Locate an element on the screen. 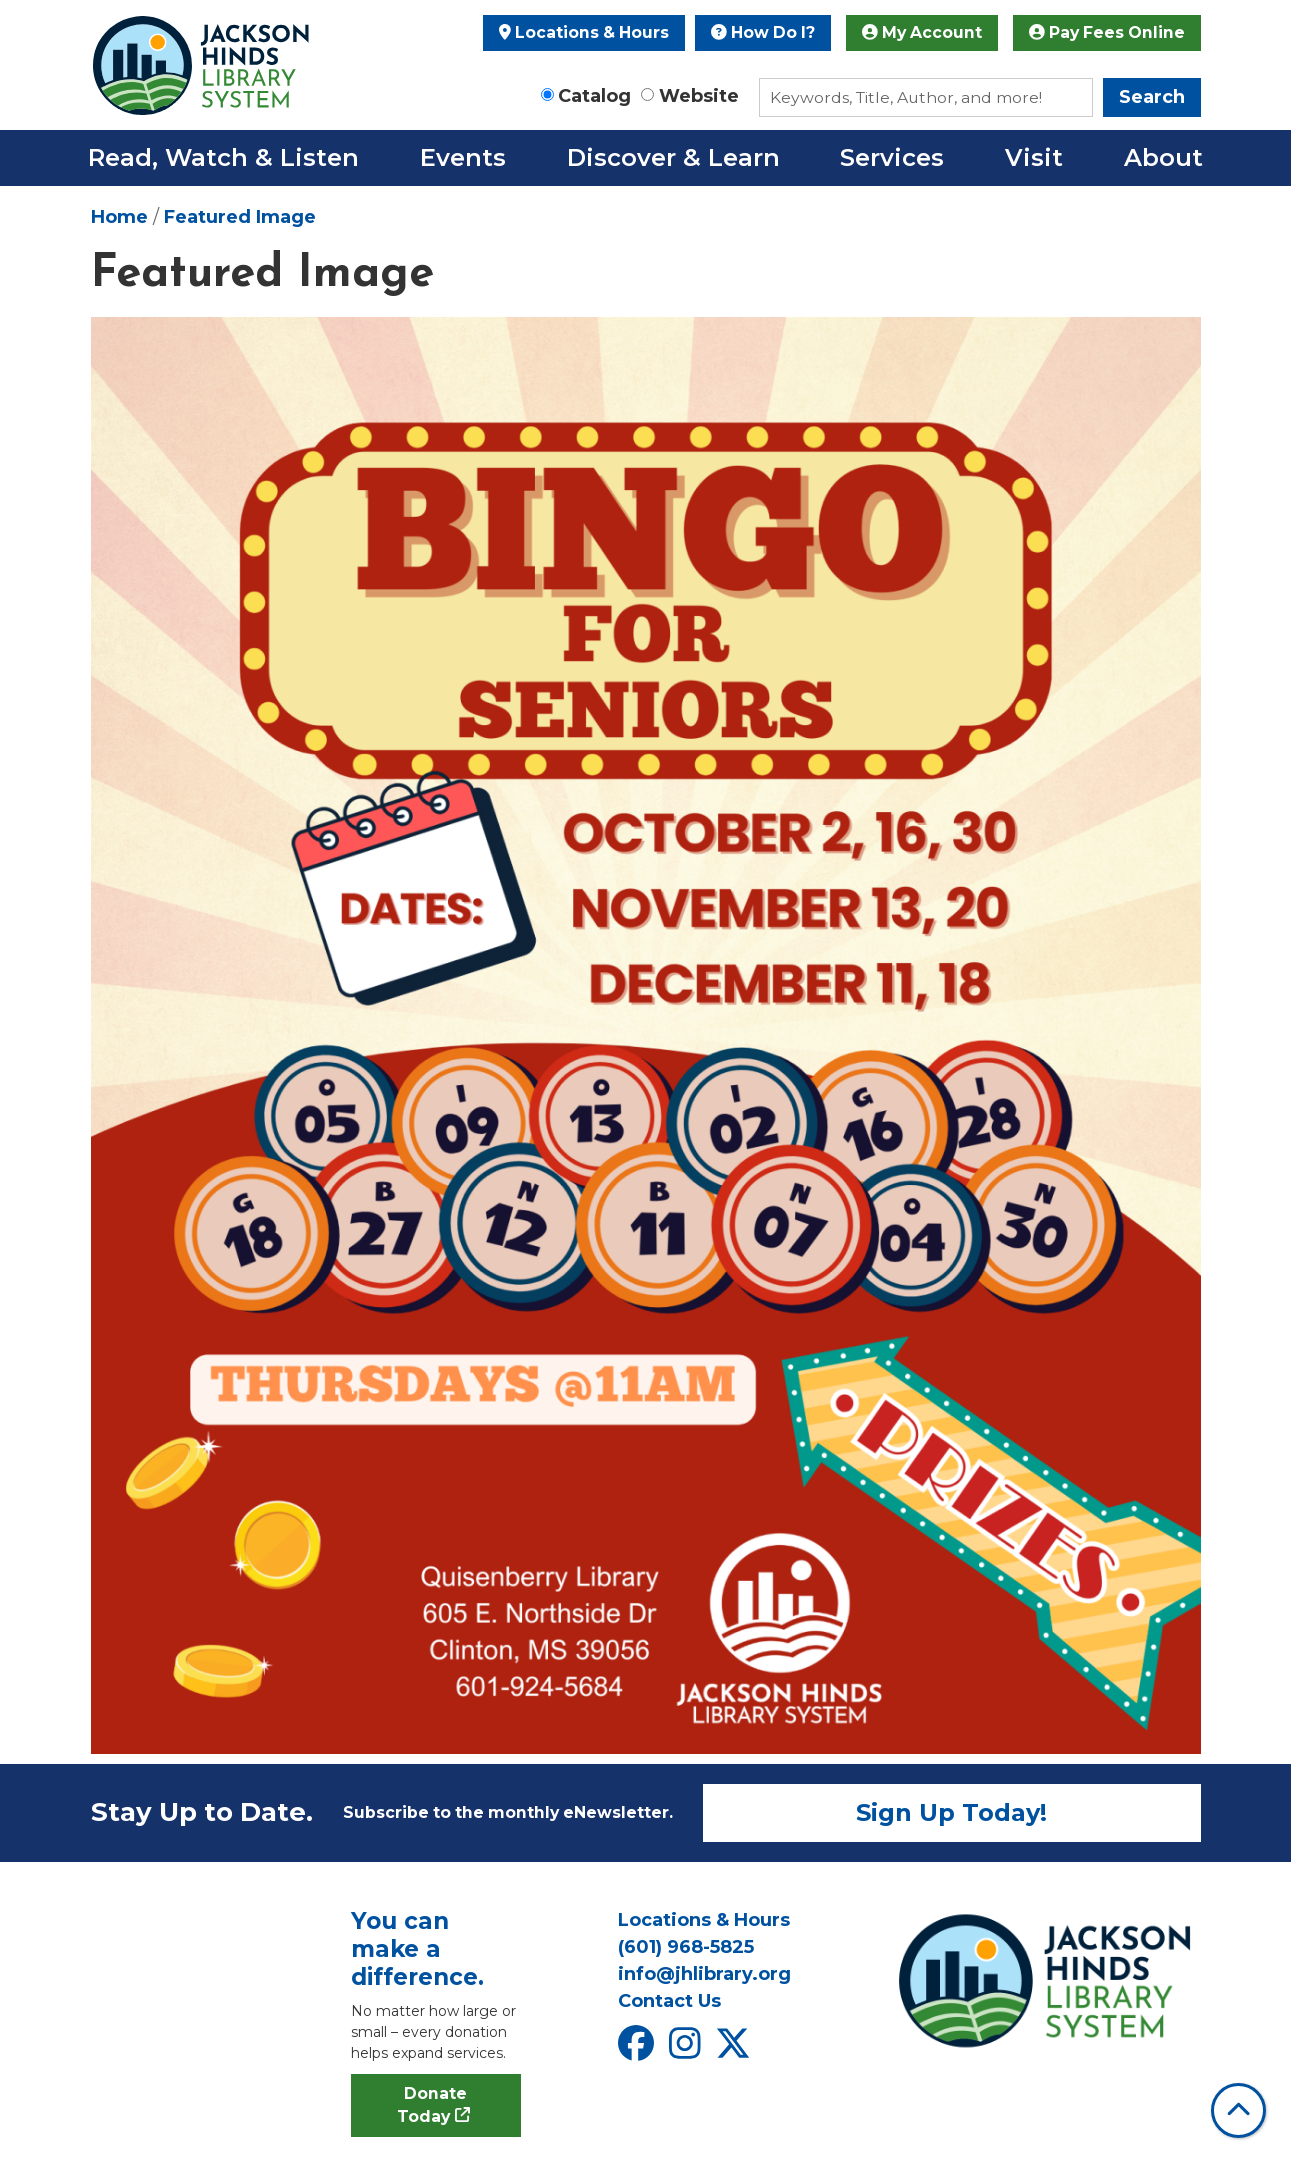 This screenshot has height=2163, width=1291. Home is located at coordinates (119, 217).